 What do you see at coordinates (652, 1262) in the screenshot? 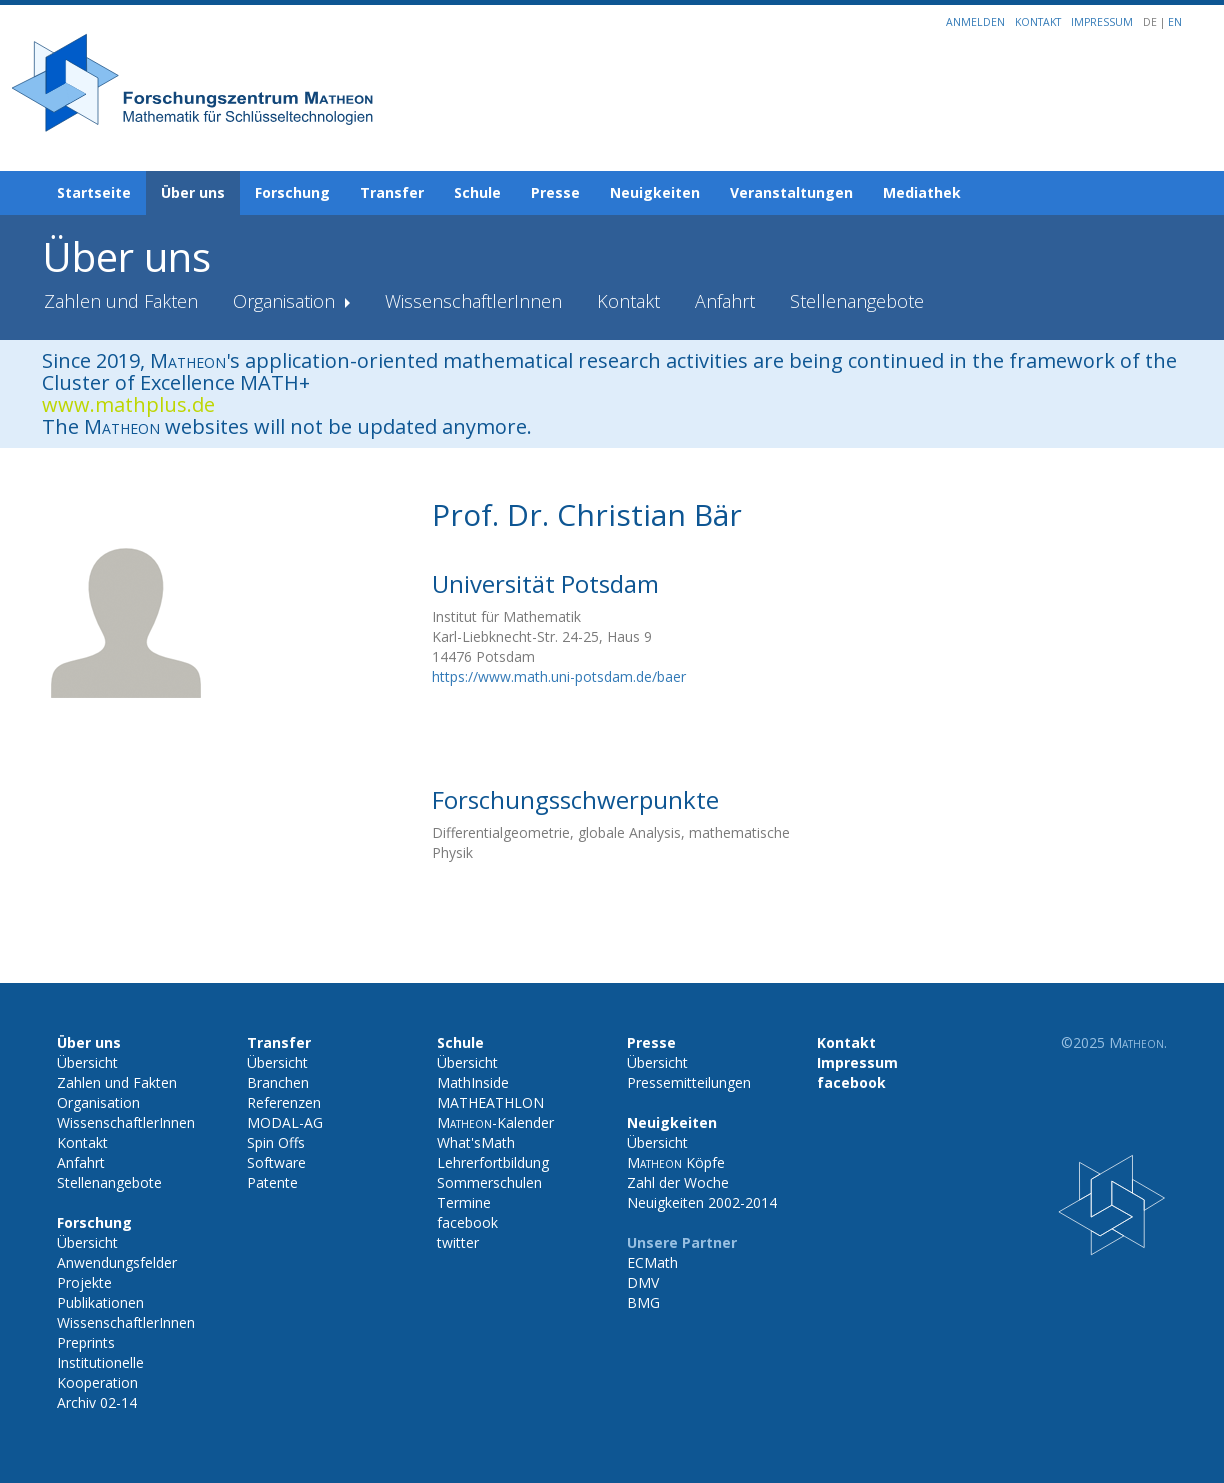
I see `ECMath` at bounding box center [652, 1262].